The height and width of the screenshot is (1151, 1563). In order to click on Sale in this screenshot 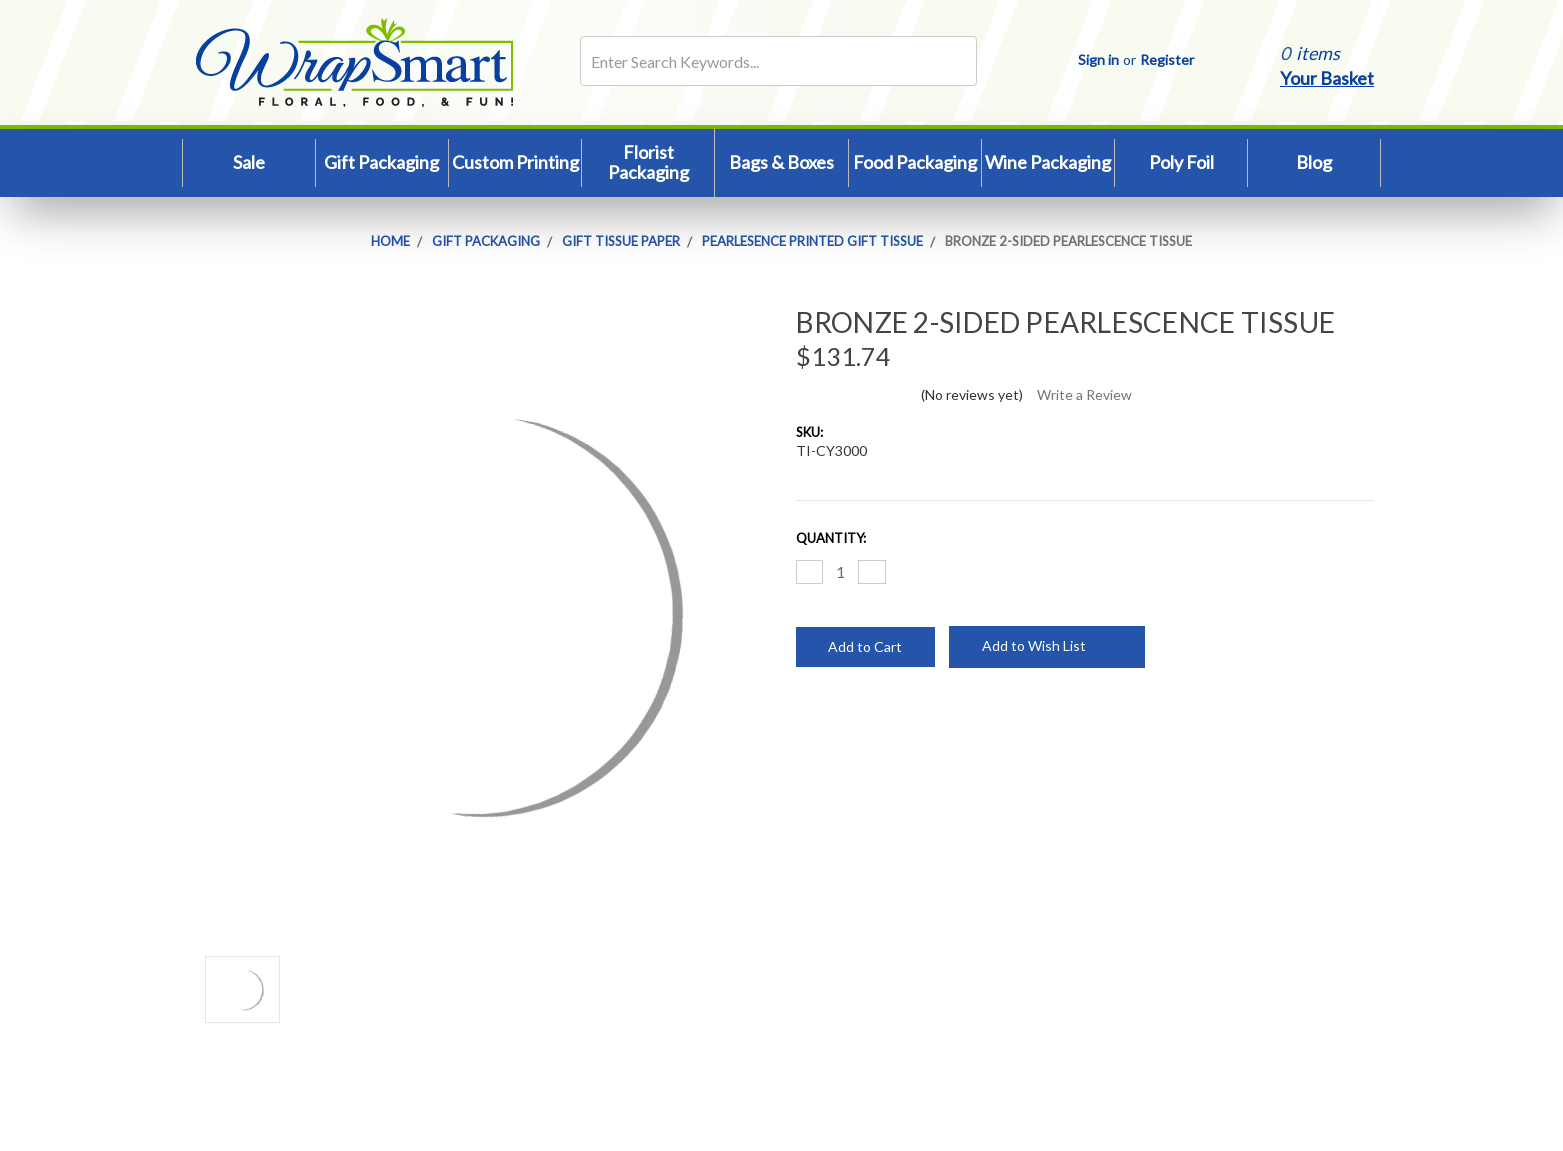, I will do `click(249, 162)`.